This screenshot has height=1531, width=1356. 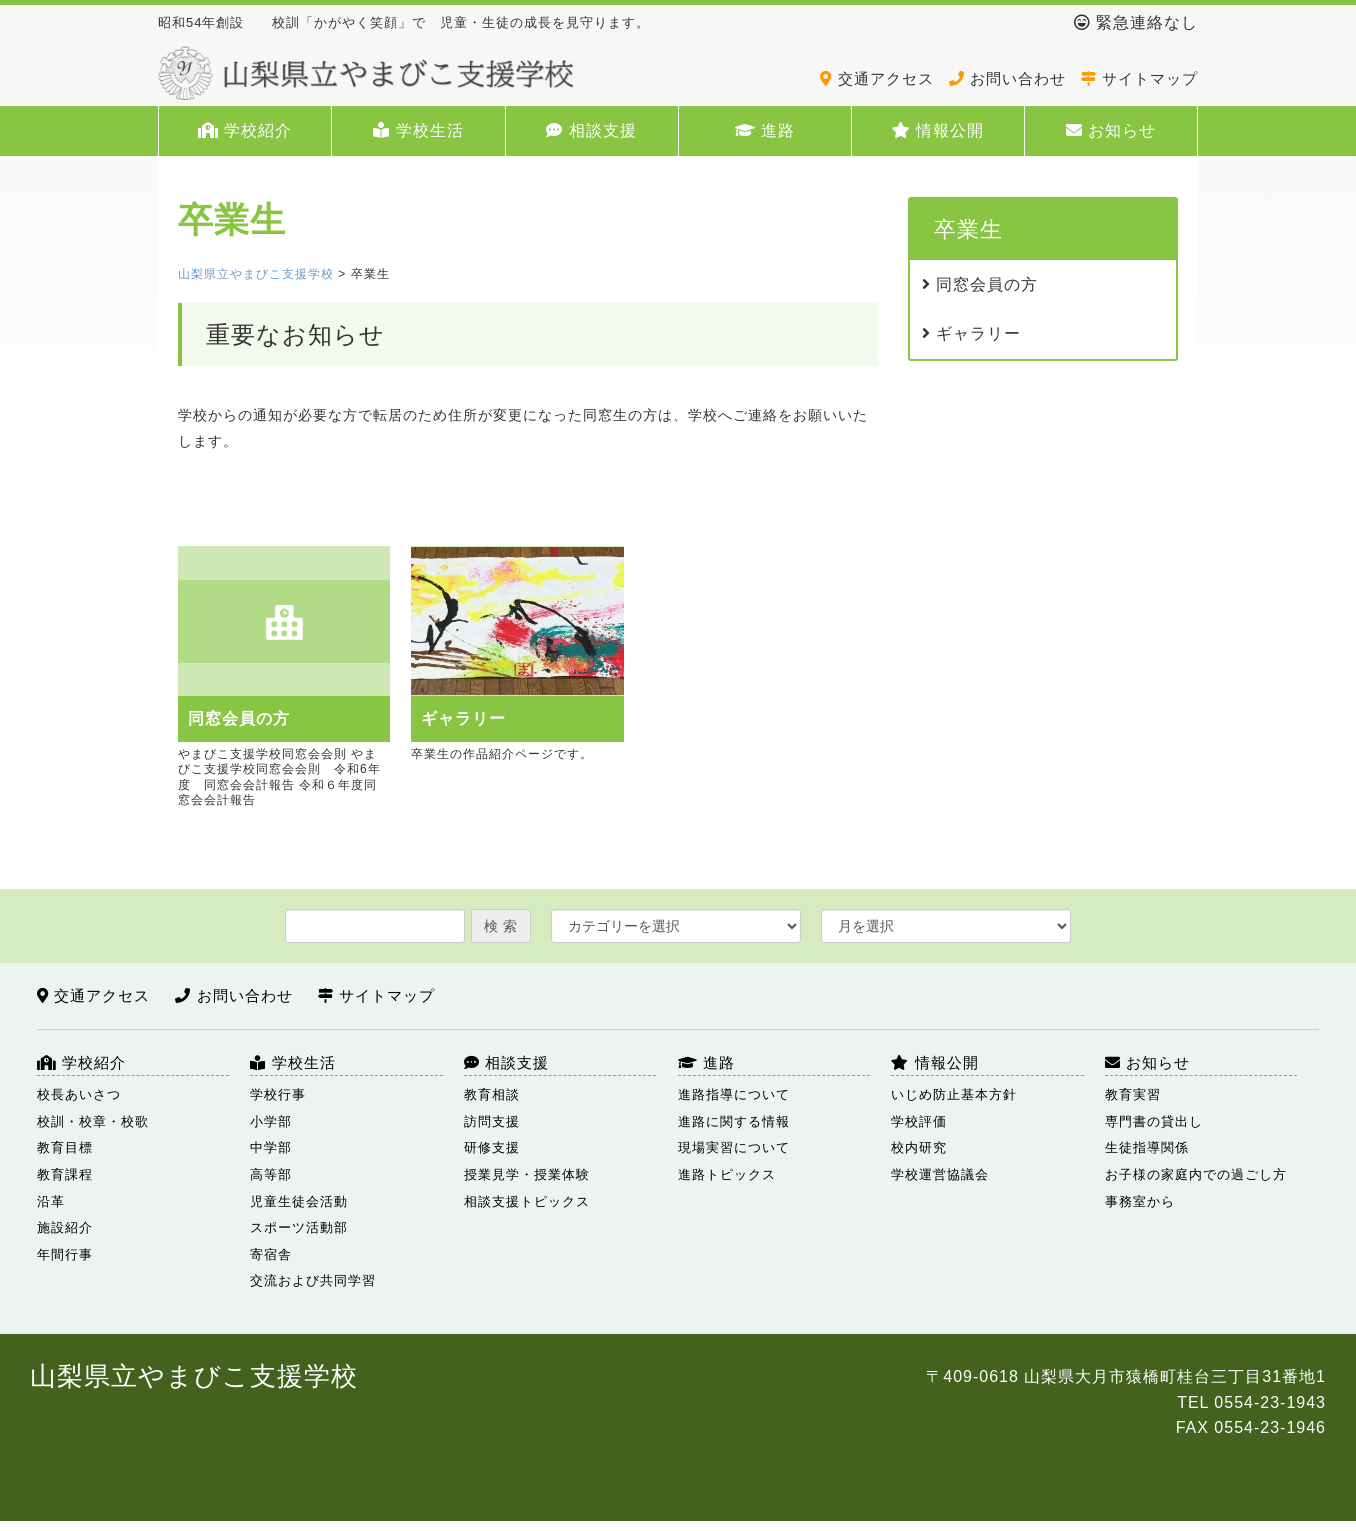 What do you see at coordinates (591, 130) in the screenshot?
I see `相談支援` at bounding box center [591, 130].